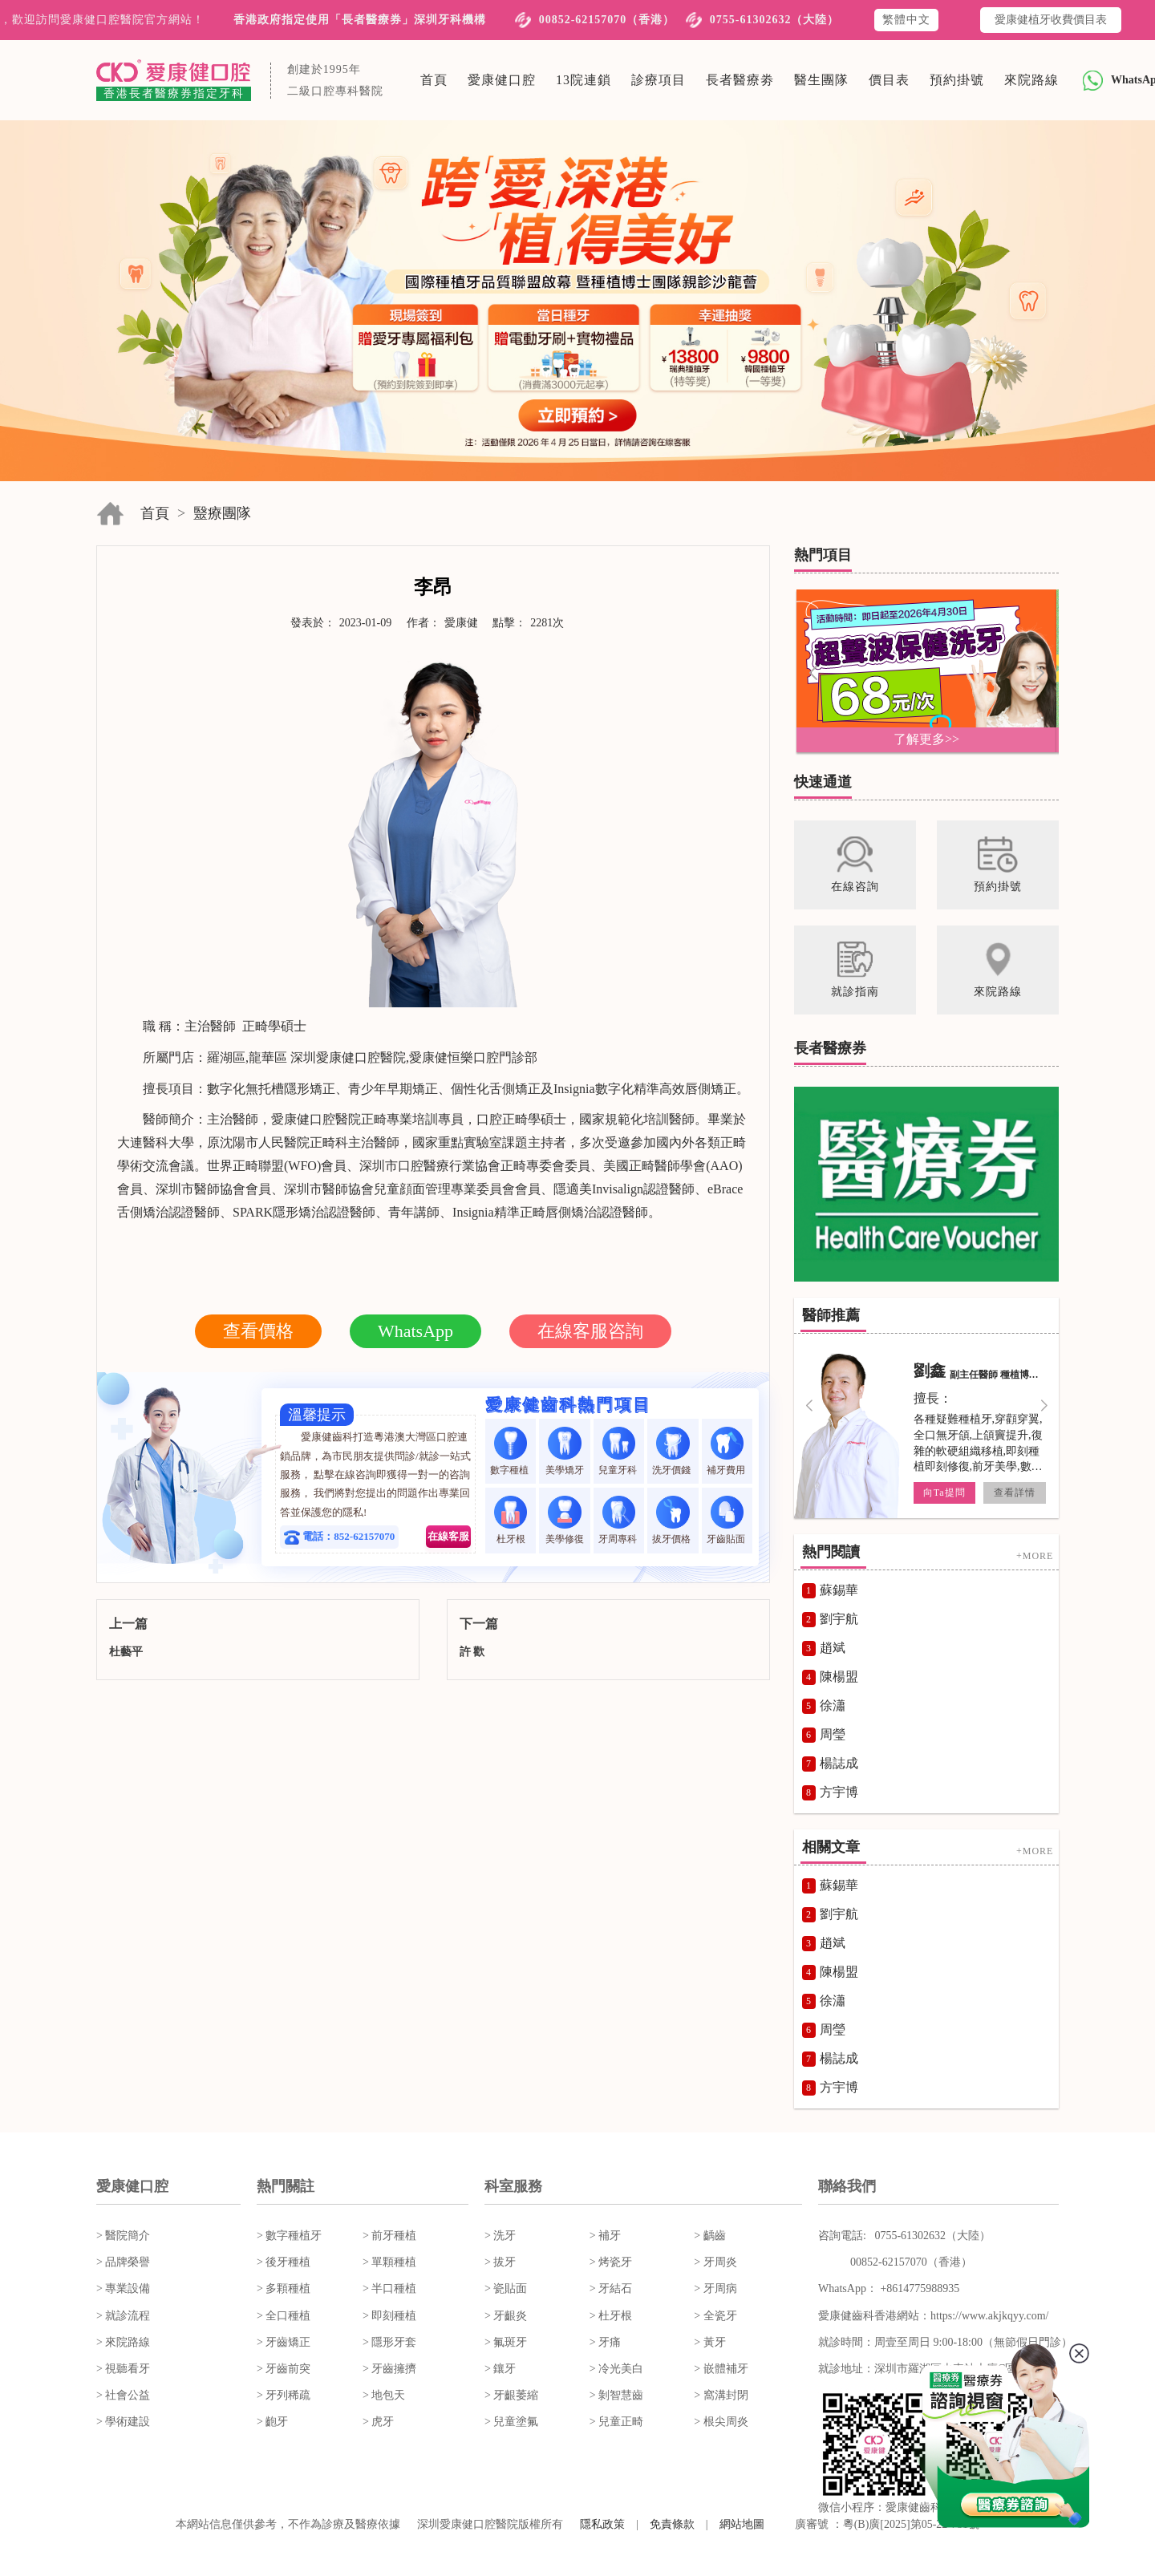  I want to click on 愛康健植牙收費價目表, so click(1051, 20).